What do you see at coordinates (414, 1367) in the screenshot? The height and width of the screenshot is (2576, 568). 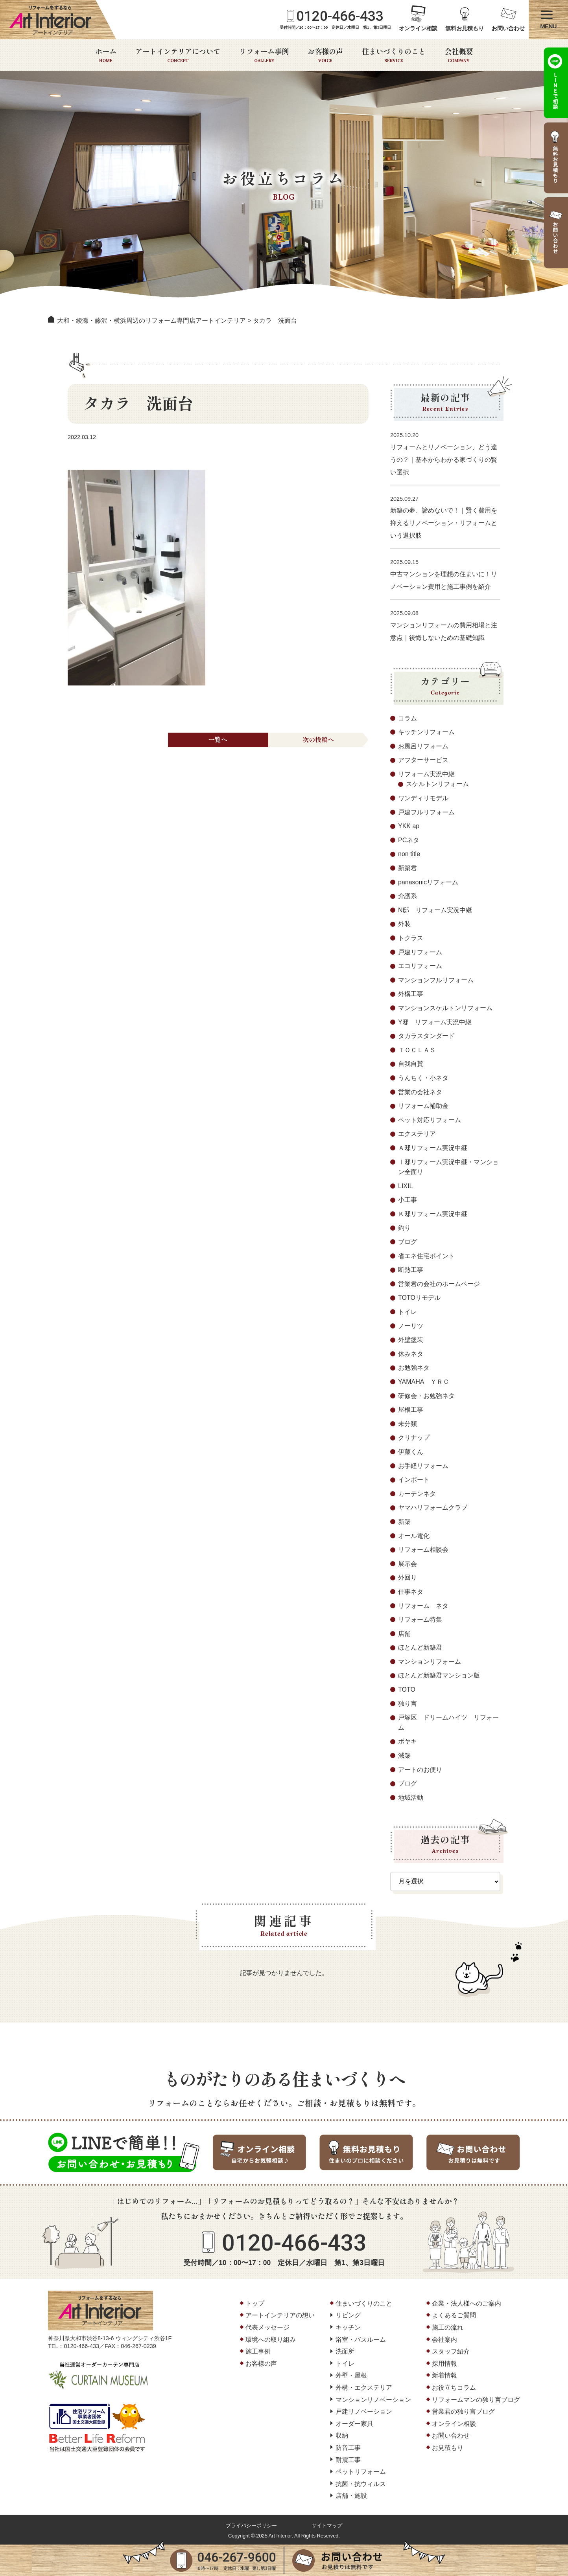 I see `お勉強ネタ` at bounding box center [414, 1367].